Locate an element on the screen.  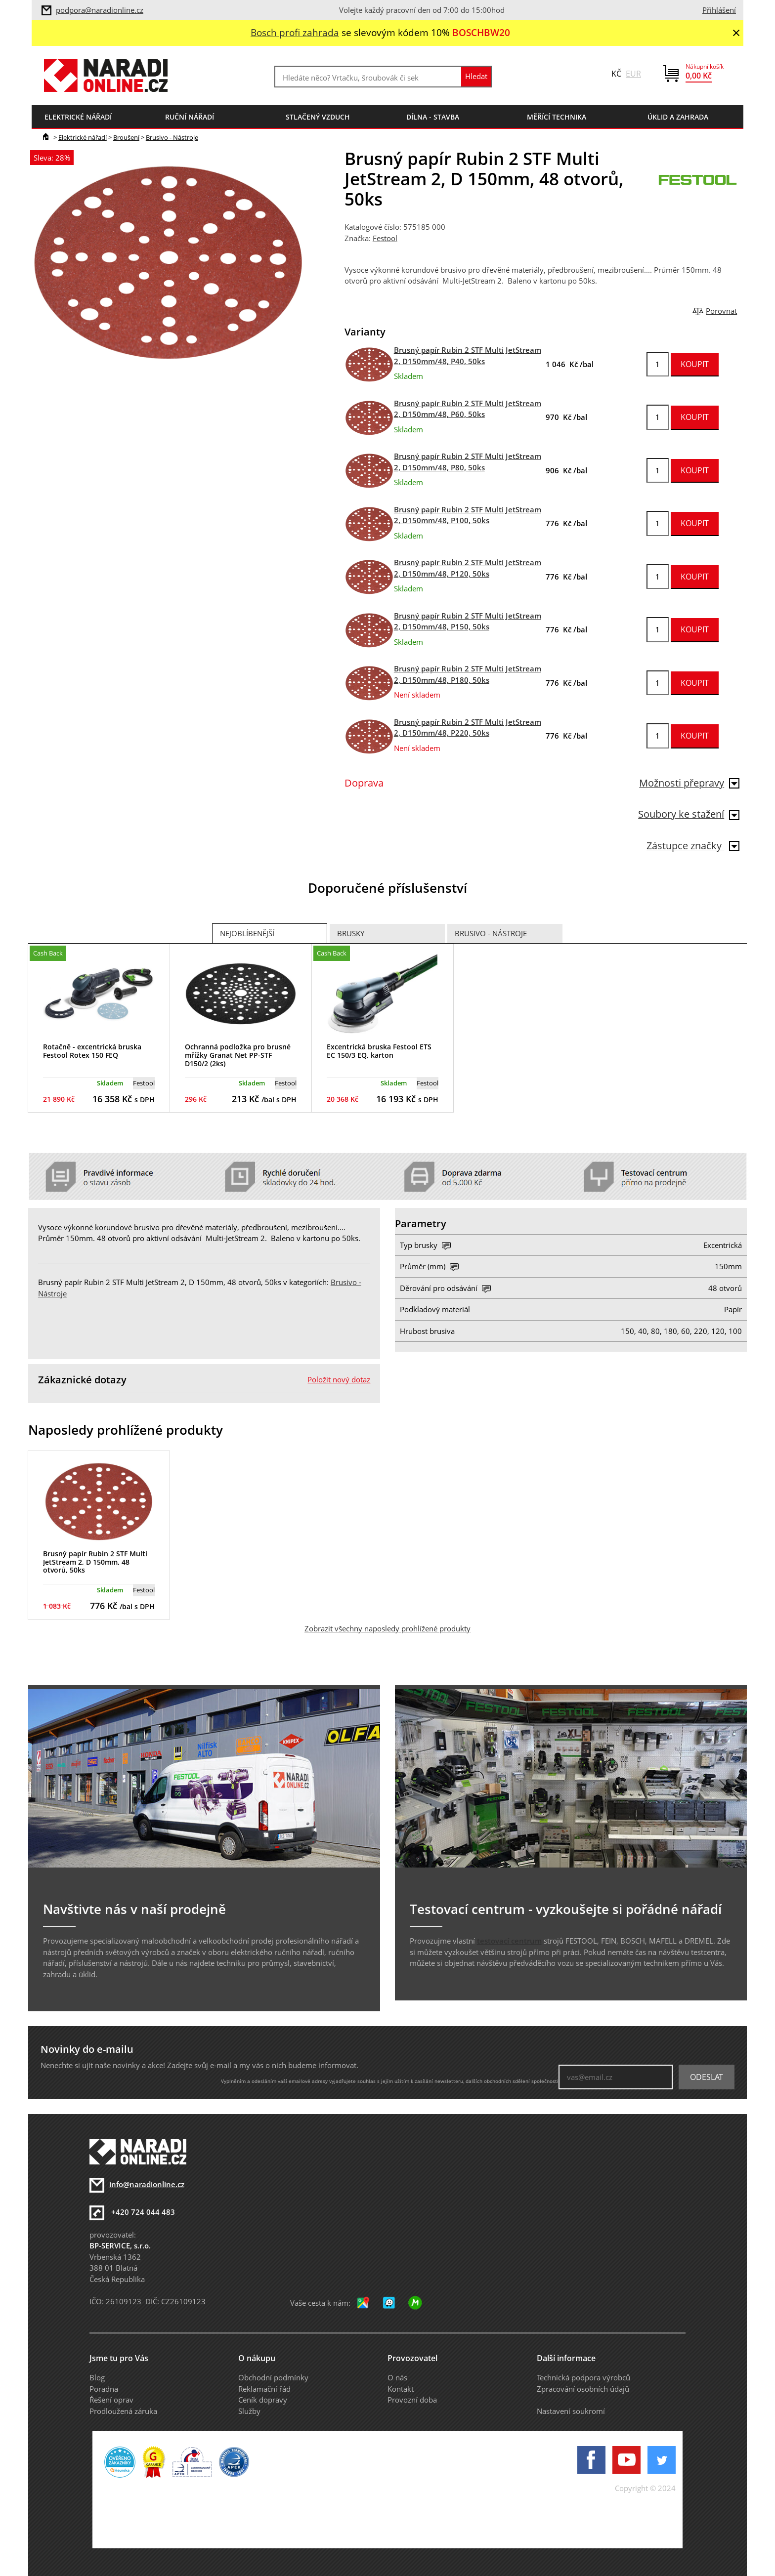
Elektrické nářadí is located at coordinates (82, 137).